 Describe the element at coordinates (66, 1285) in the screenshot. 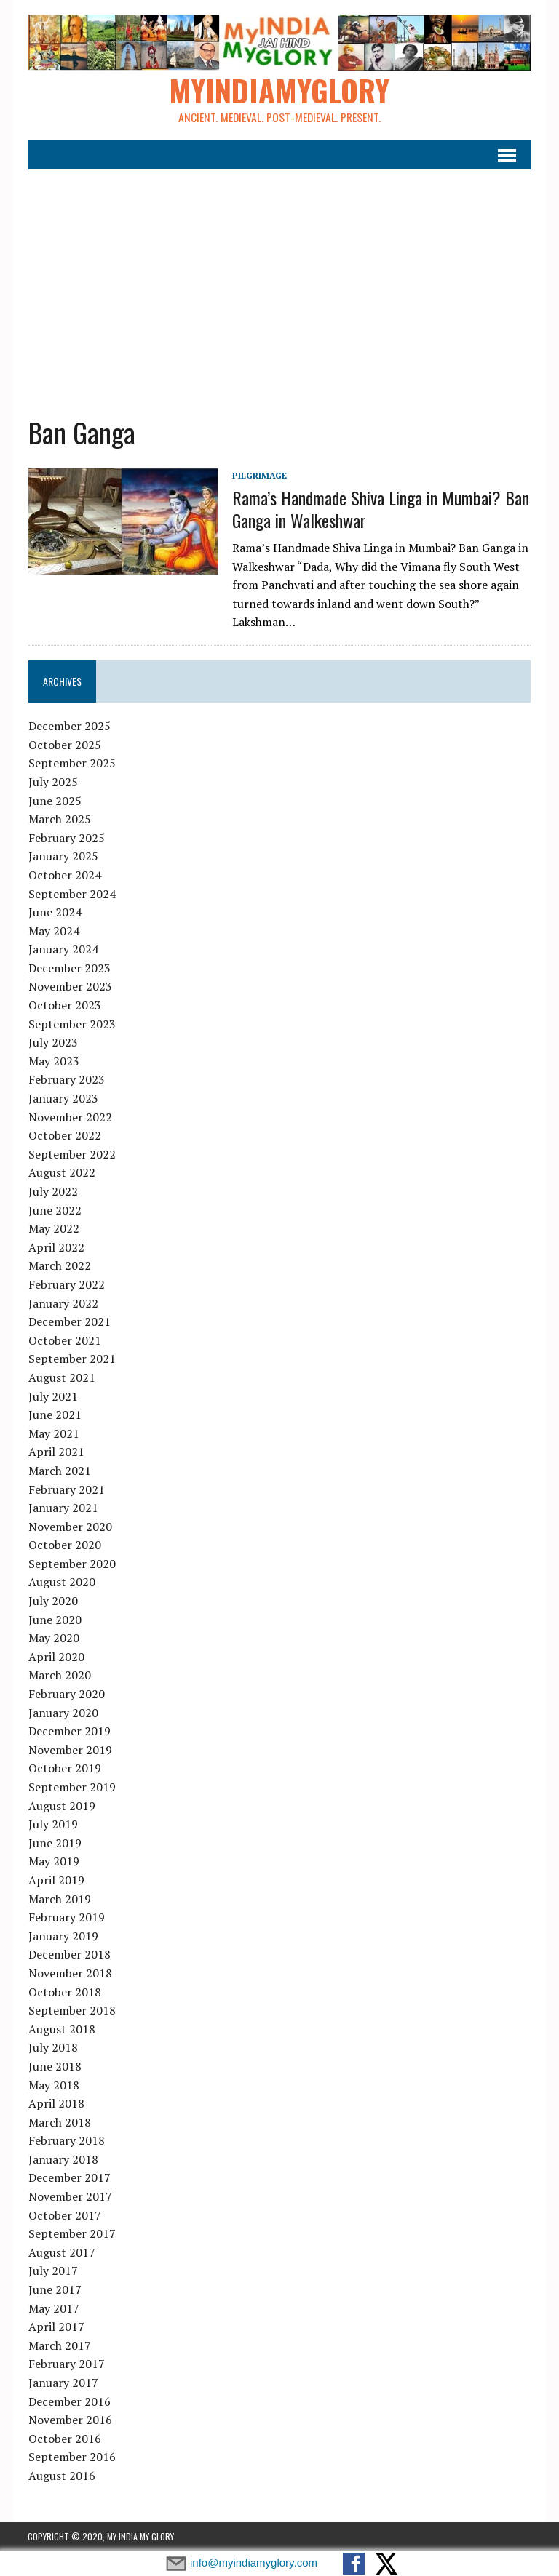

I see `February 2022` at that location.